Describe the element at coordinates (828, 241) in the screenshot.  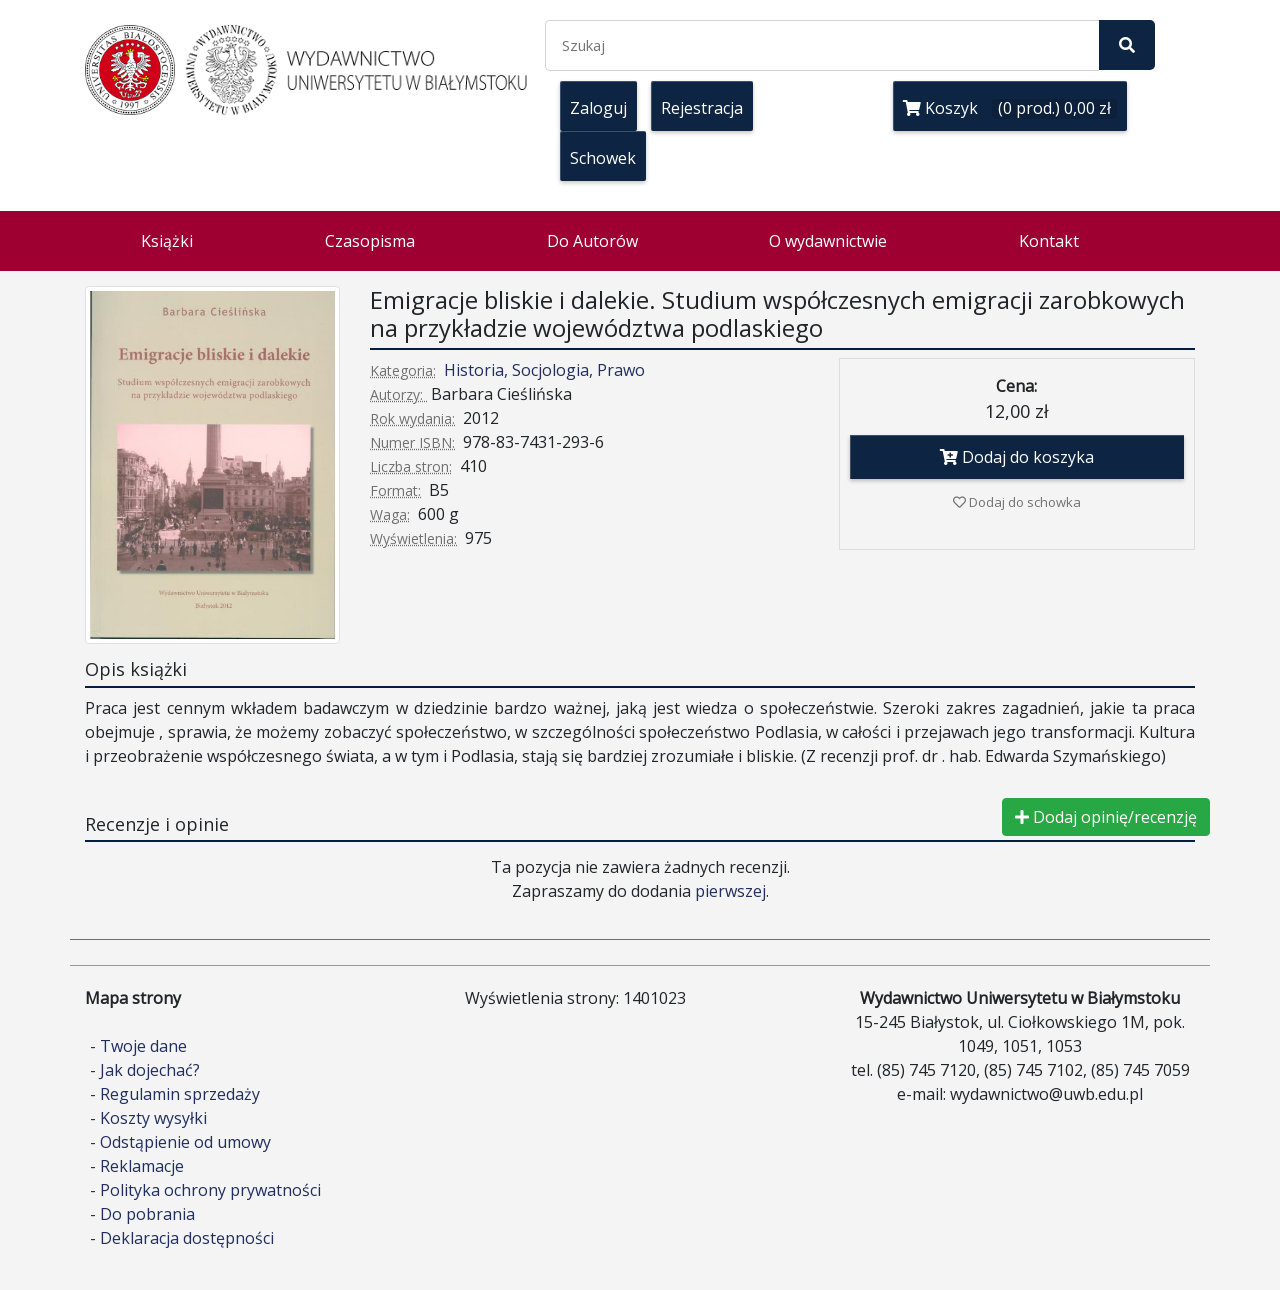
I see `O wydawnictwie` at that location.